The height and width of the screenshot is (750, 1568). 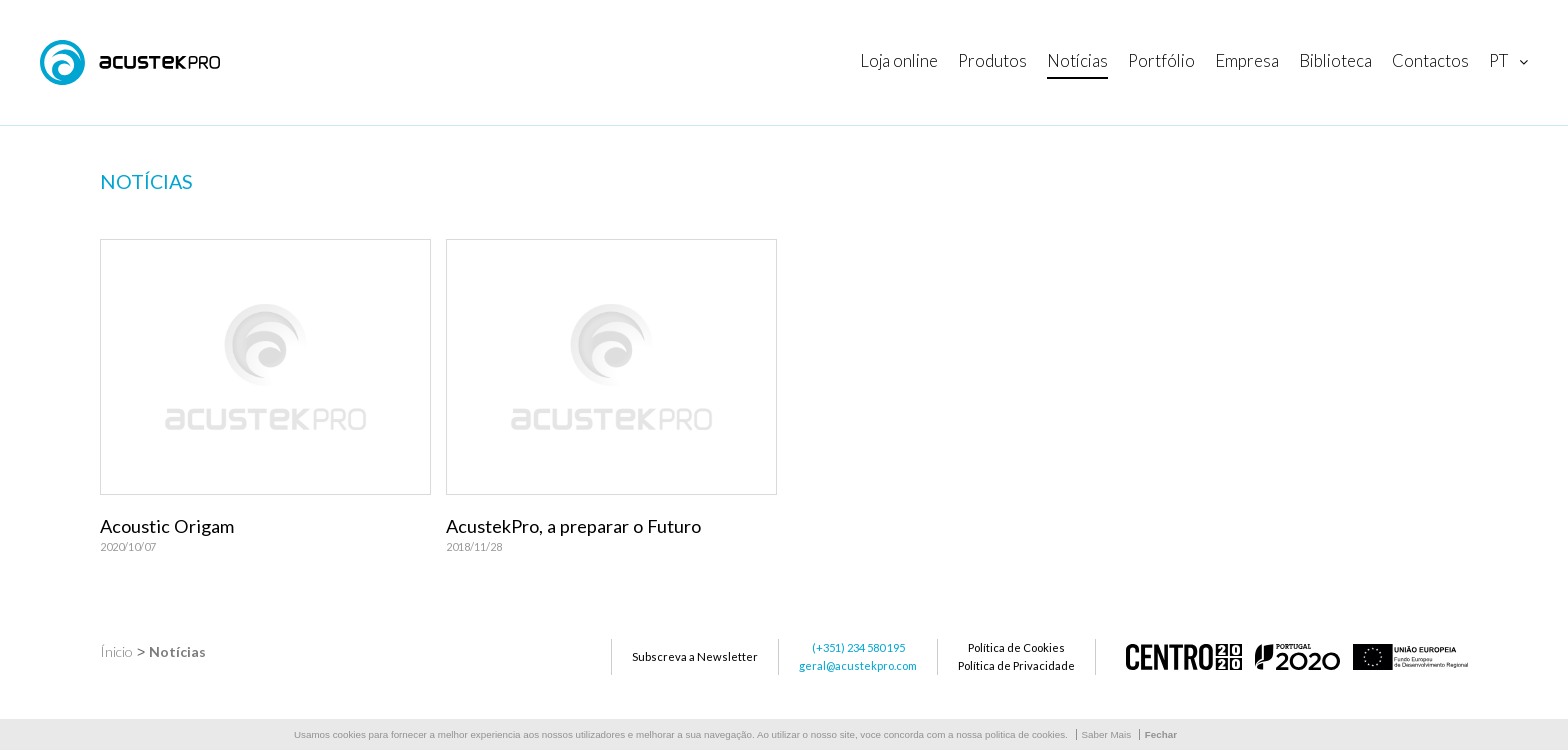 I want to click on Fechar, so click(x=1161, y=734).